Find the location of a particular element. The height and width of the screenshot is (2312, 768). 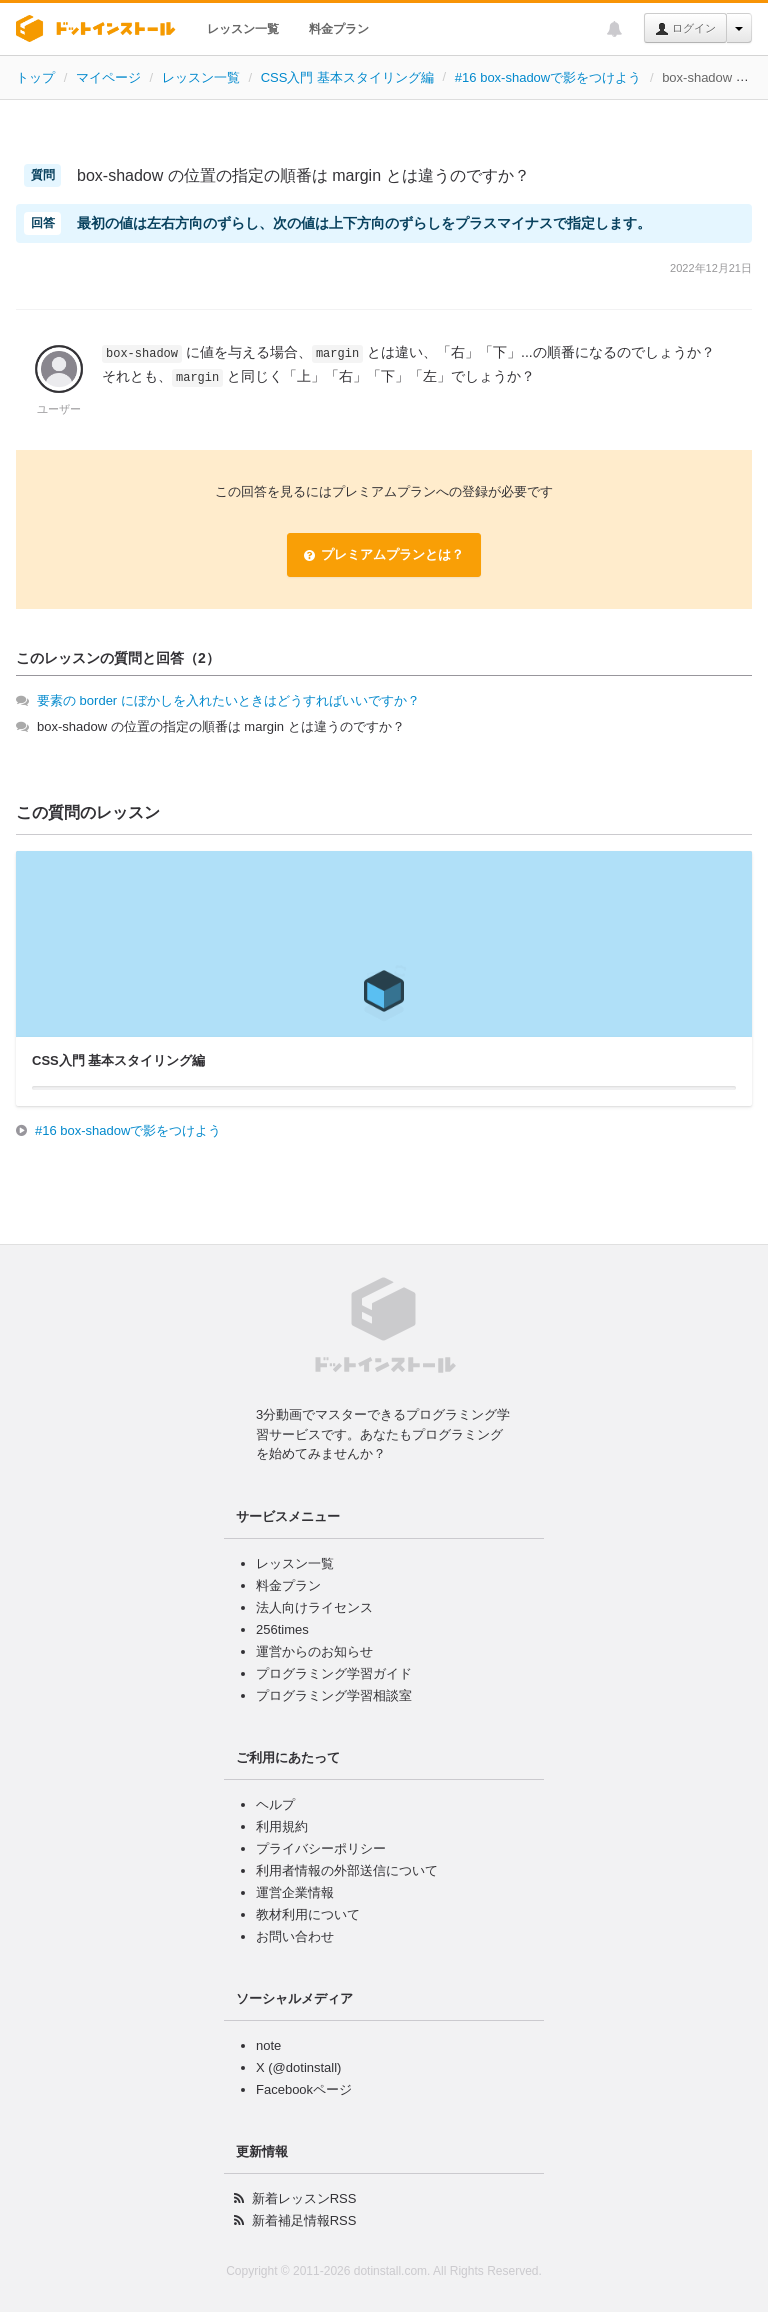

note is located at coordinates (268, 2045).